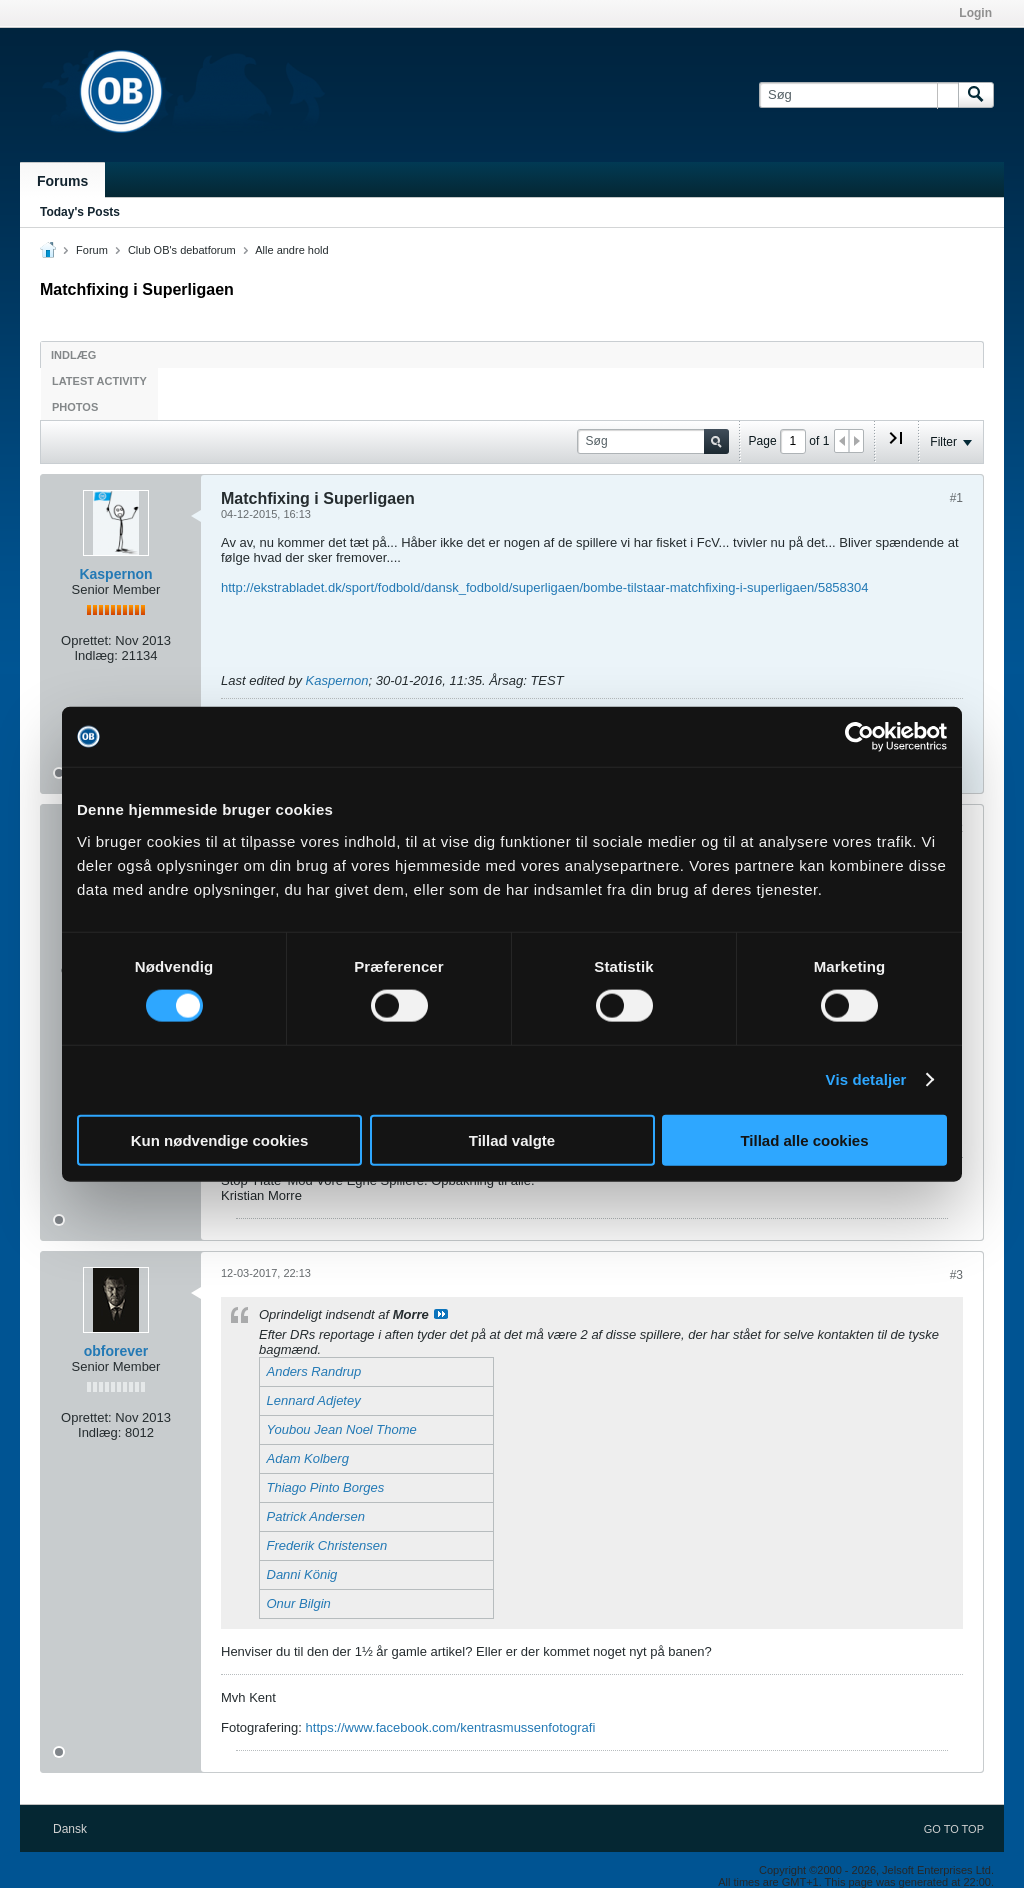 The width and height of the screenshot is (1024, 1888). What do you see at coordinates (545, 587) in the screenshot?
I see `http://ekstrabladet.dk/sport/fodbold/dansk_fodbold/superligaen/bombe-tilstaar-matchfixing-i-superligaen/5858304` at bounding box center [545, 587].